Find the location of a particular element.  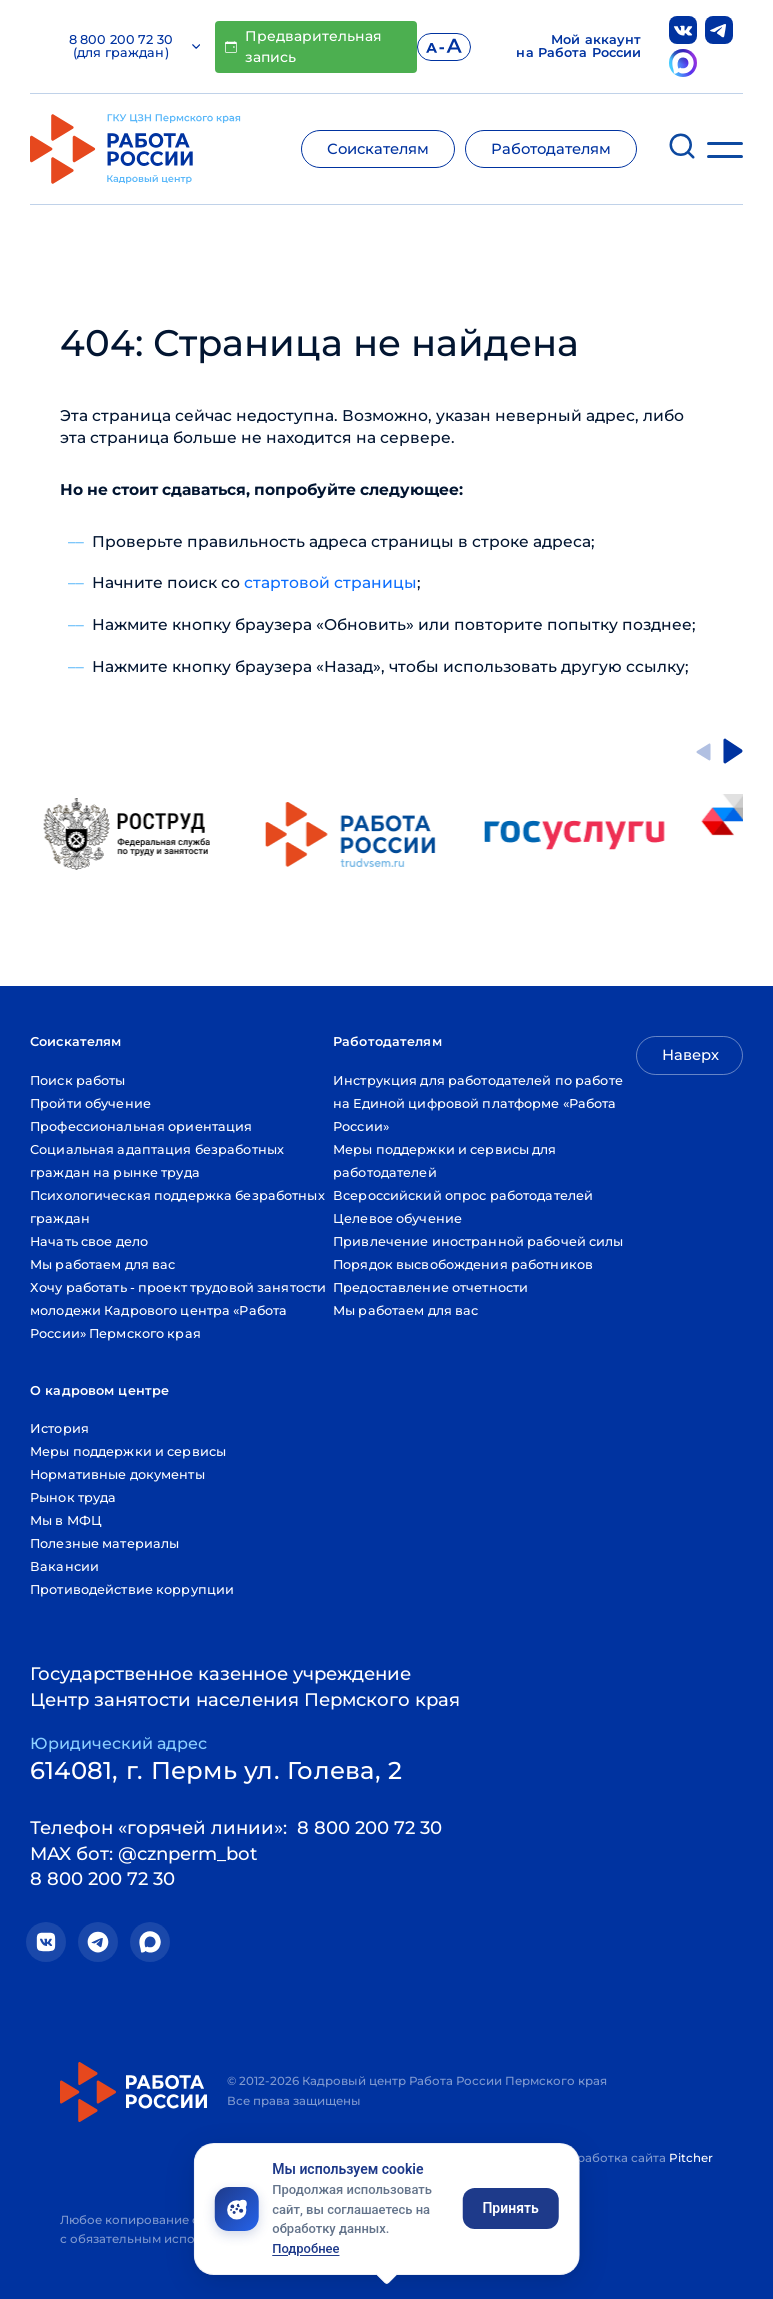

Социальная адаптация безработных граждан на рынке труда is located at coordinates (157, 1161).